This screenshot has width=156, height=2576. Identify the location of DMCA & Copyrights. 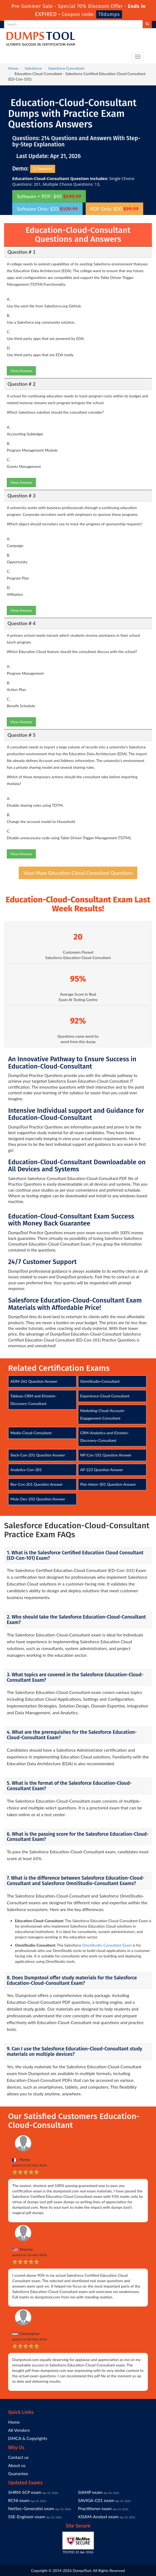
(27, 2438).